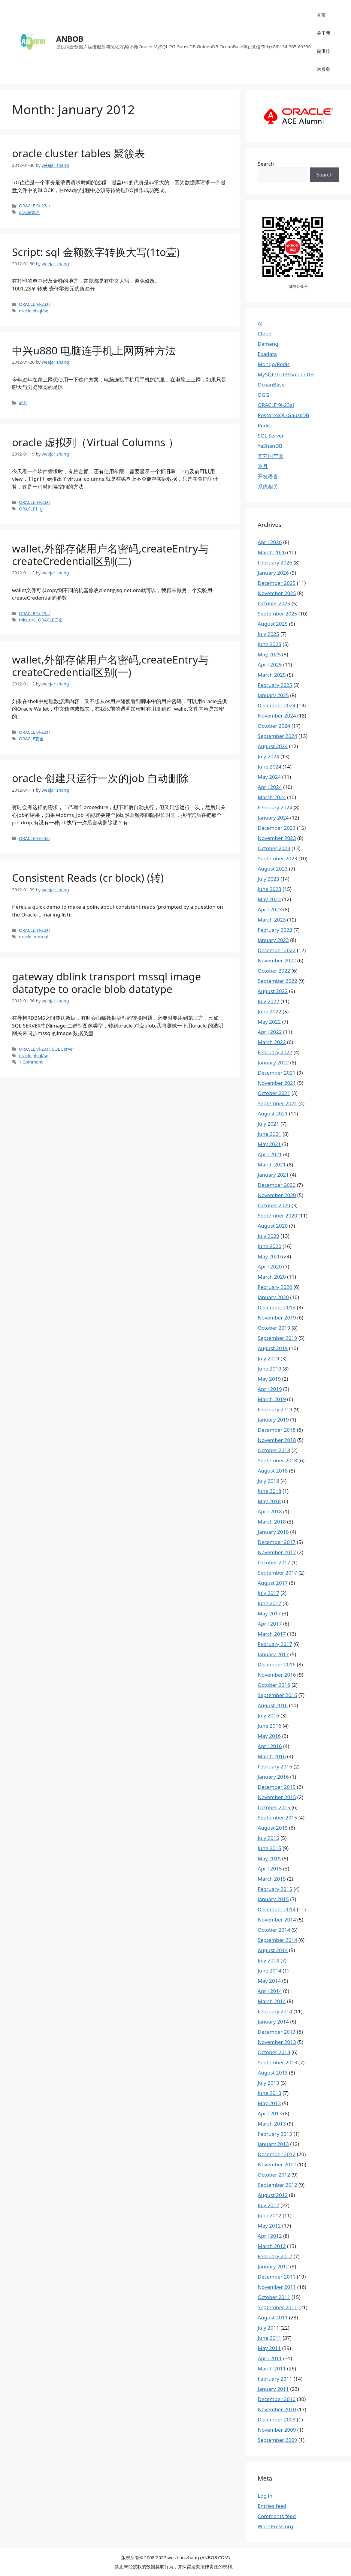 The height and width of the screenshot is (2576, 351). I want to click on September 2021, so click(277, 1103).